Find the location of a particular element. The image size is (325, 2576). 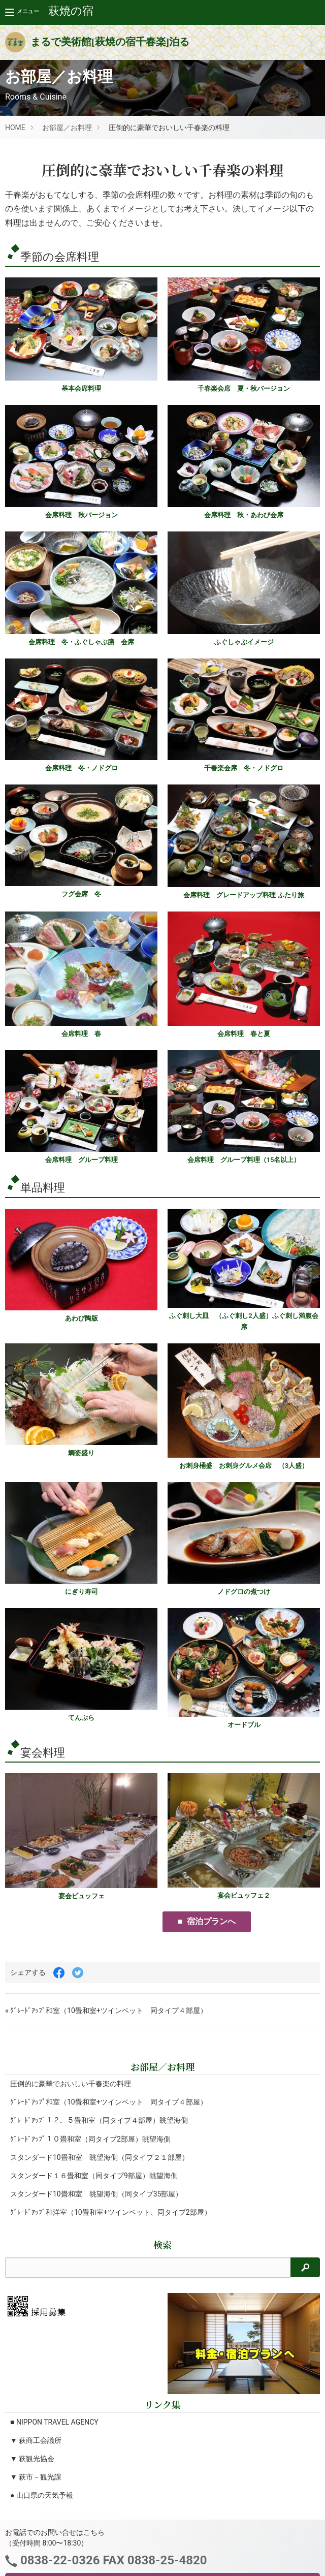

« ｸﾞﾚｰﾄﾞｱｯﾌﾟ和室（10畳和室+ツインベット 同タイプ４部屋） is located at coordinates (106, 2010).